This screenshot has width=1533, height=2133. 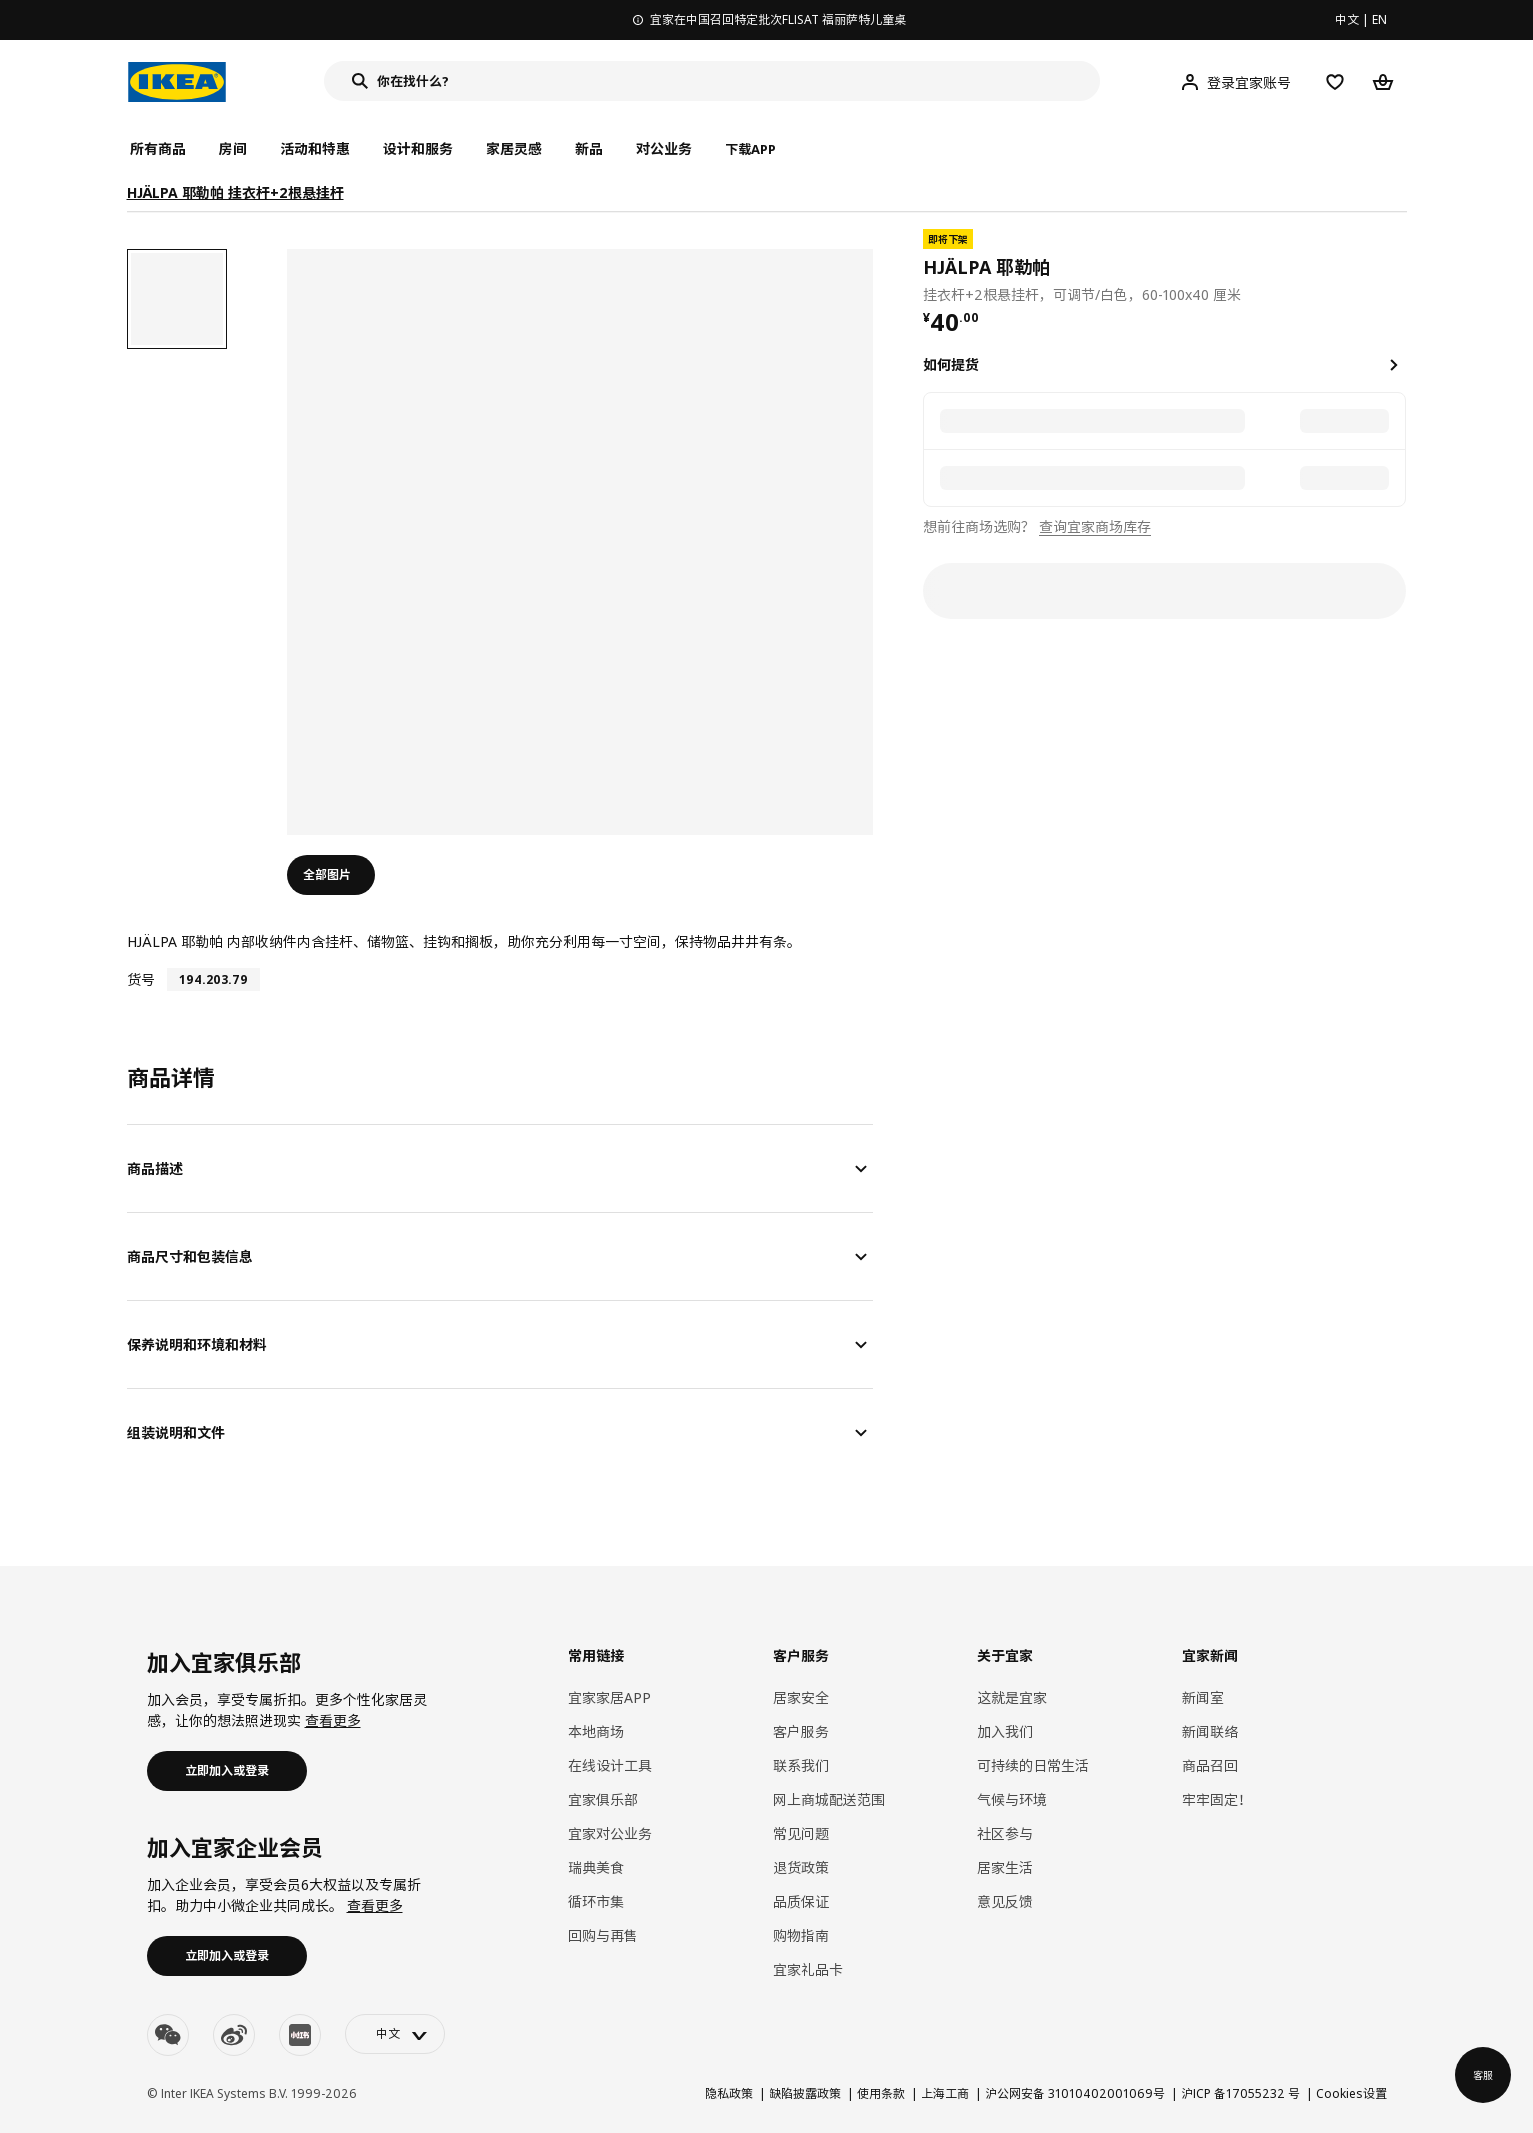 What do you see at coordinates (1210, 1731) in the screenshot?
I see `新闻联络` at bounding box center [1210, 1731].